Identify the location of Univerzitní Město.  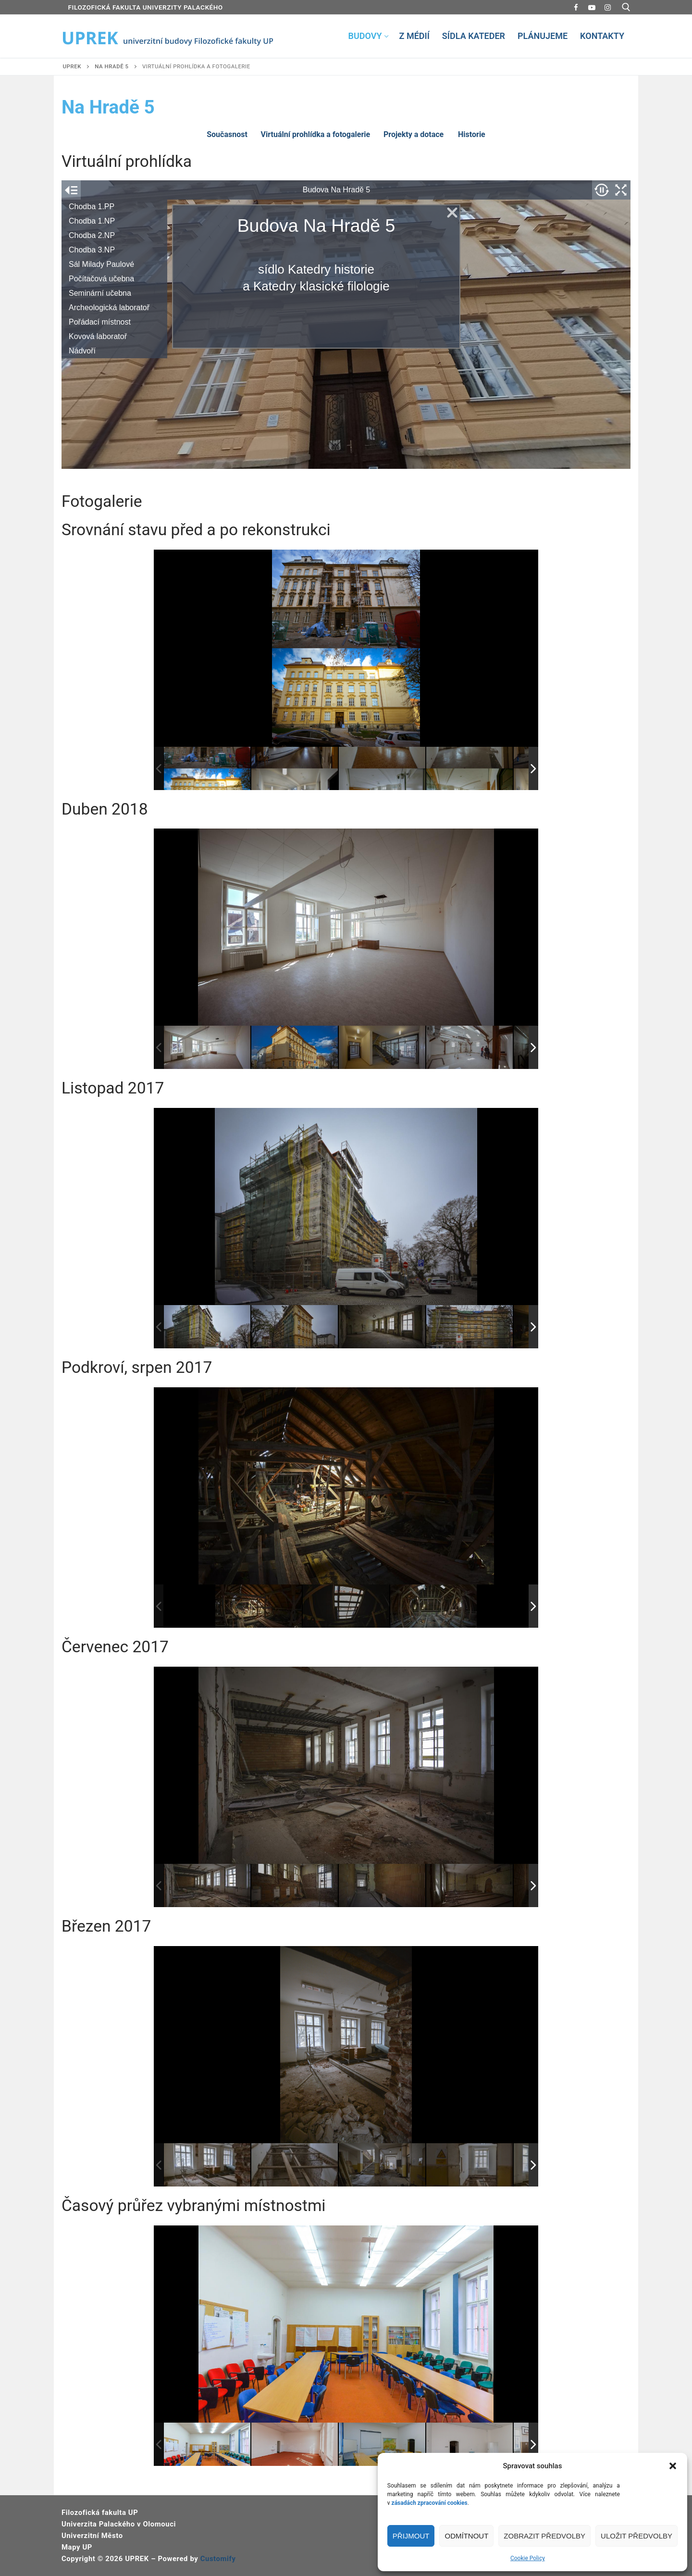
(92, 2535).